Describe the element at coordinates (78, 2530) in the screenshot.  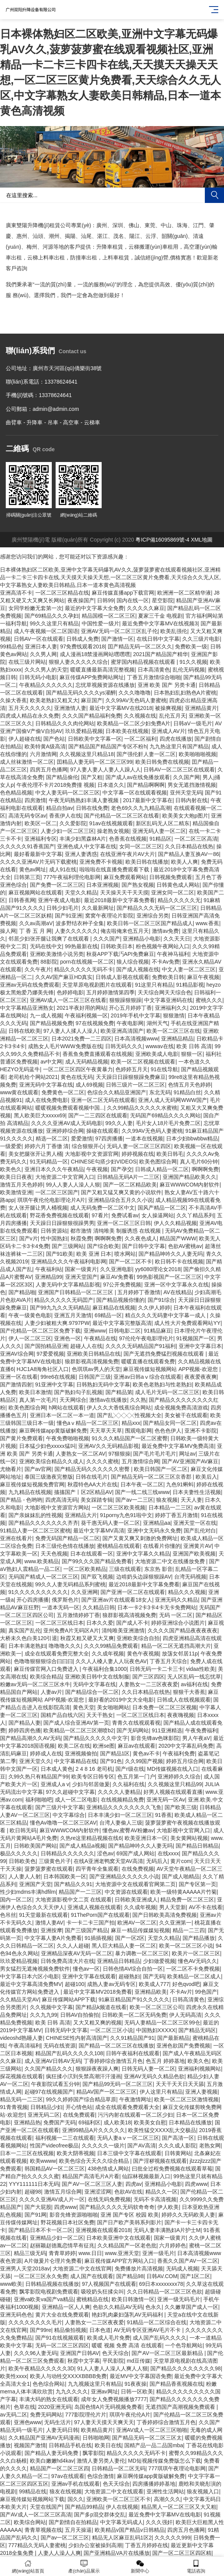
I see `五月天操逼` at that location.